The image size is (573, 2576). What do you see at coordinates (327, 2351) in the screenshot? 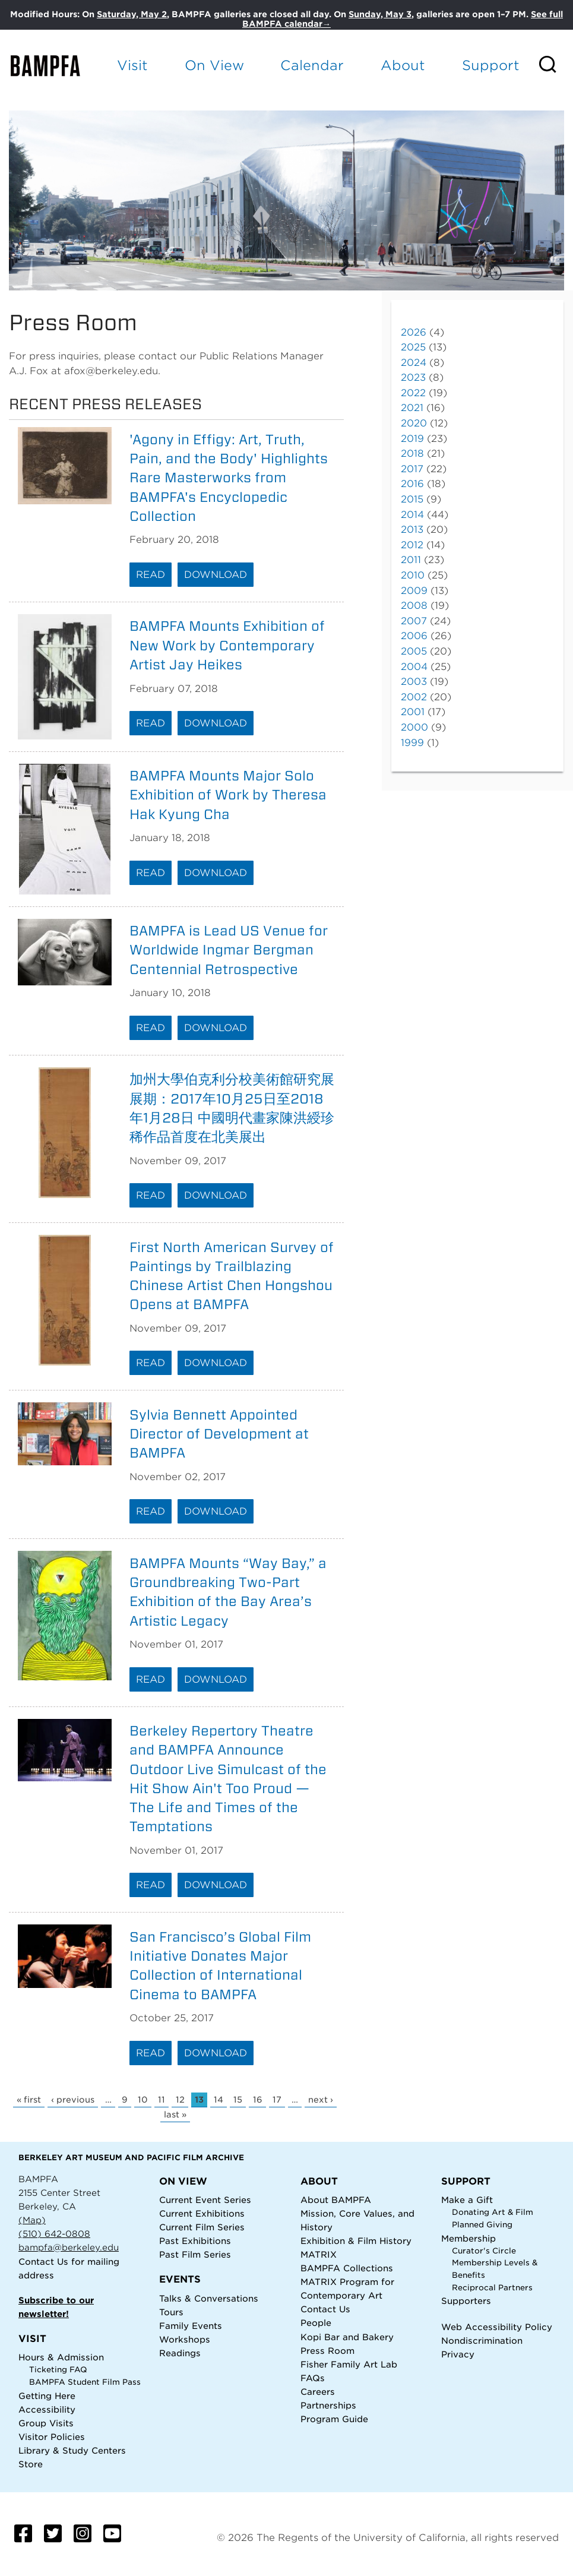
I see `Press Room` at bounding box center [327, 2351].